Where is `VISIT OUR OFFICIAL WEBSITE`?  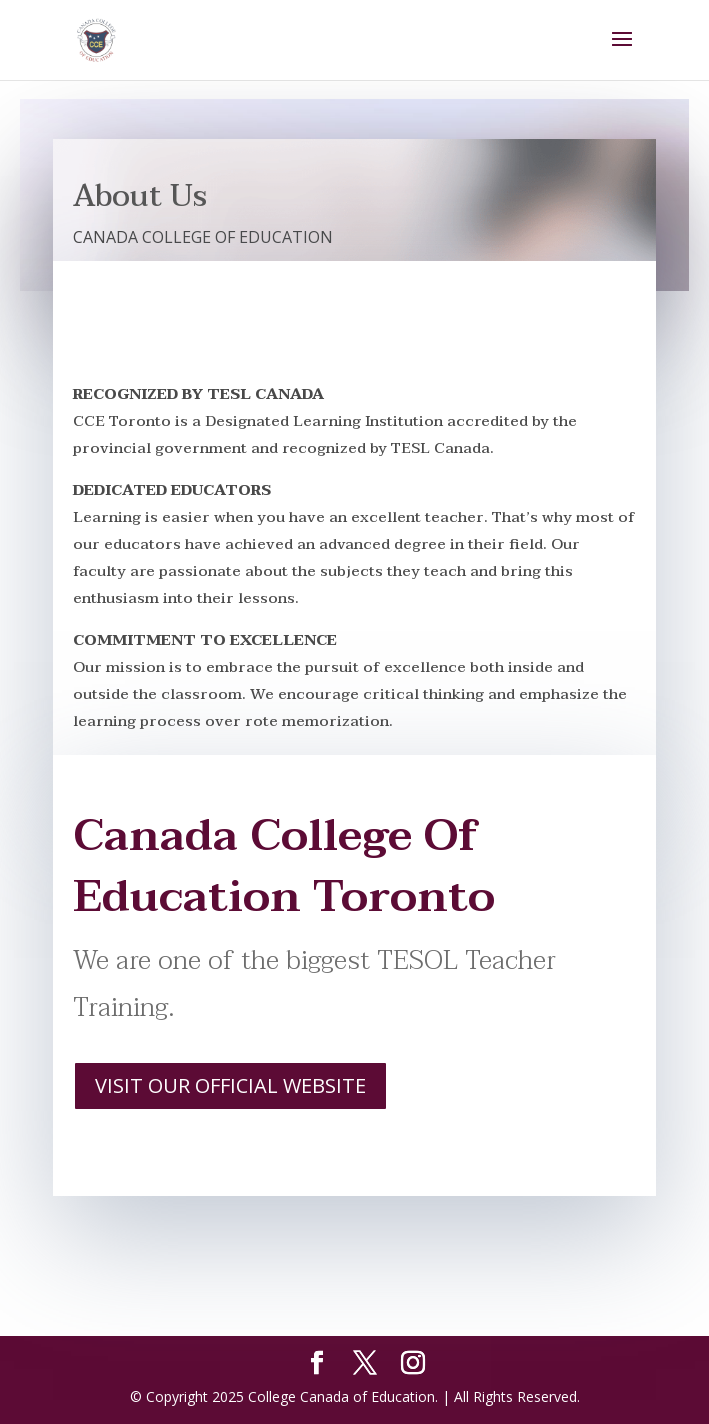 VISIT OUR OFFICIAL WEBSITE is located at coordinates (230, 1085).